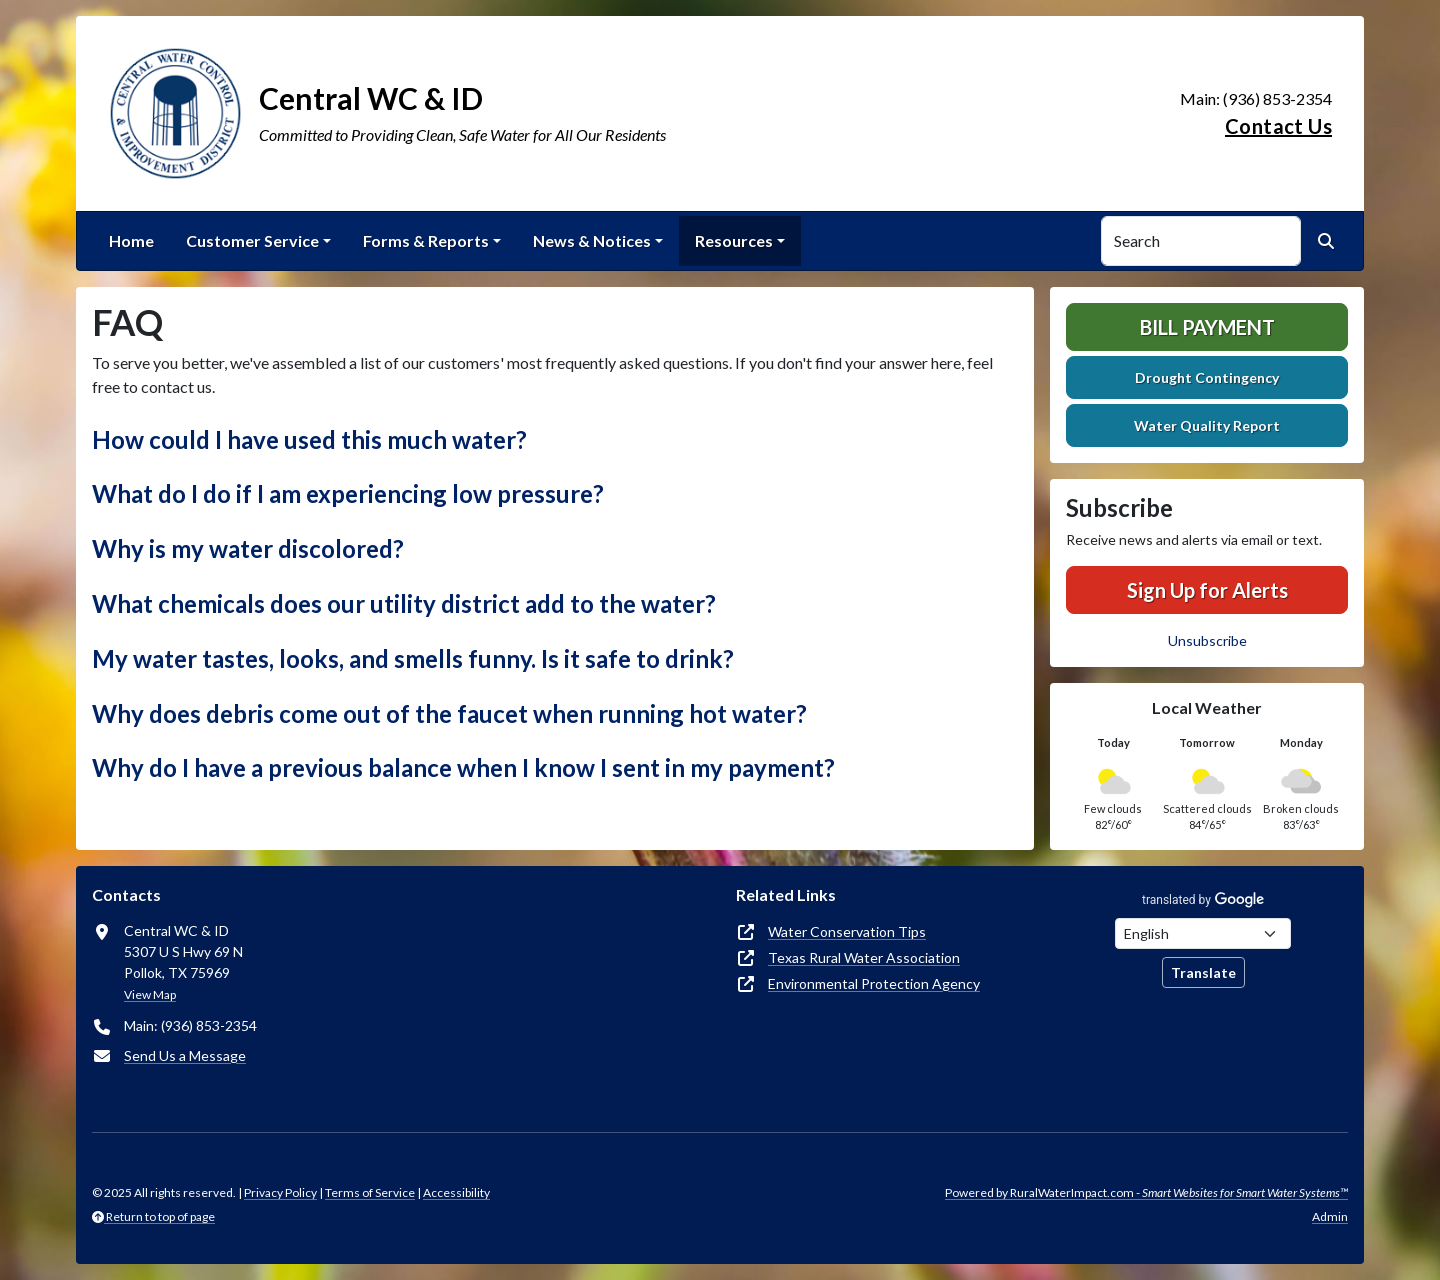  What do you see at coordinates (348, 493) in the screenshot?
I see `What do I do if I am experiencing low pressure? [button]` at bounding box center [348, 493].